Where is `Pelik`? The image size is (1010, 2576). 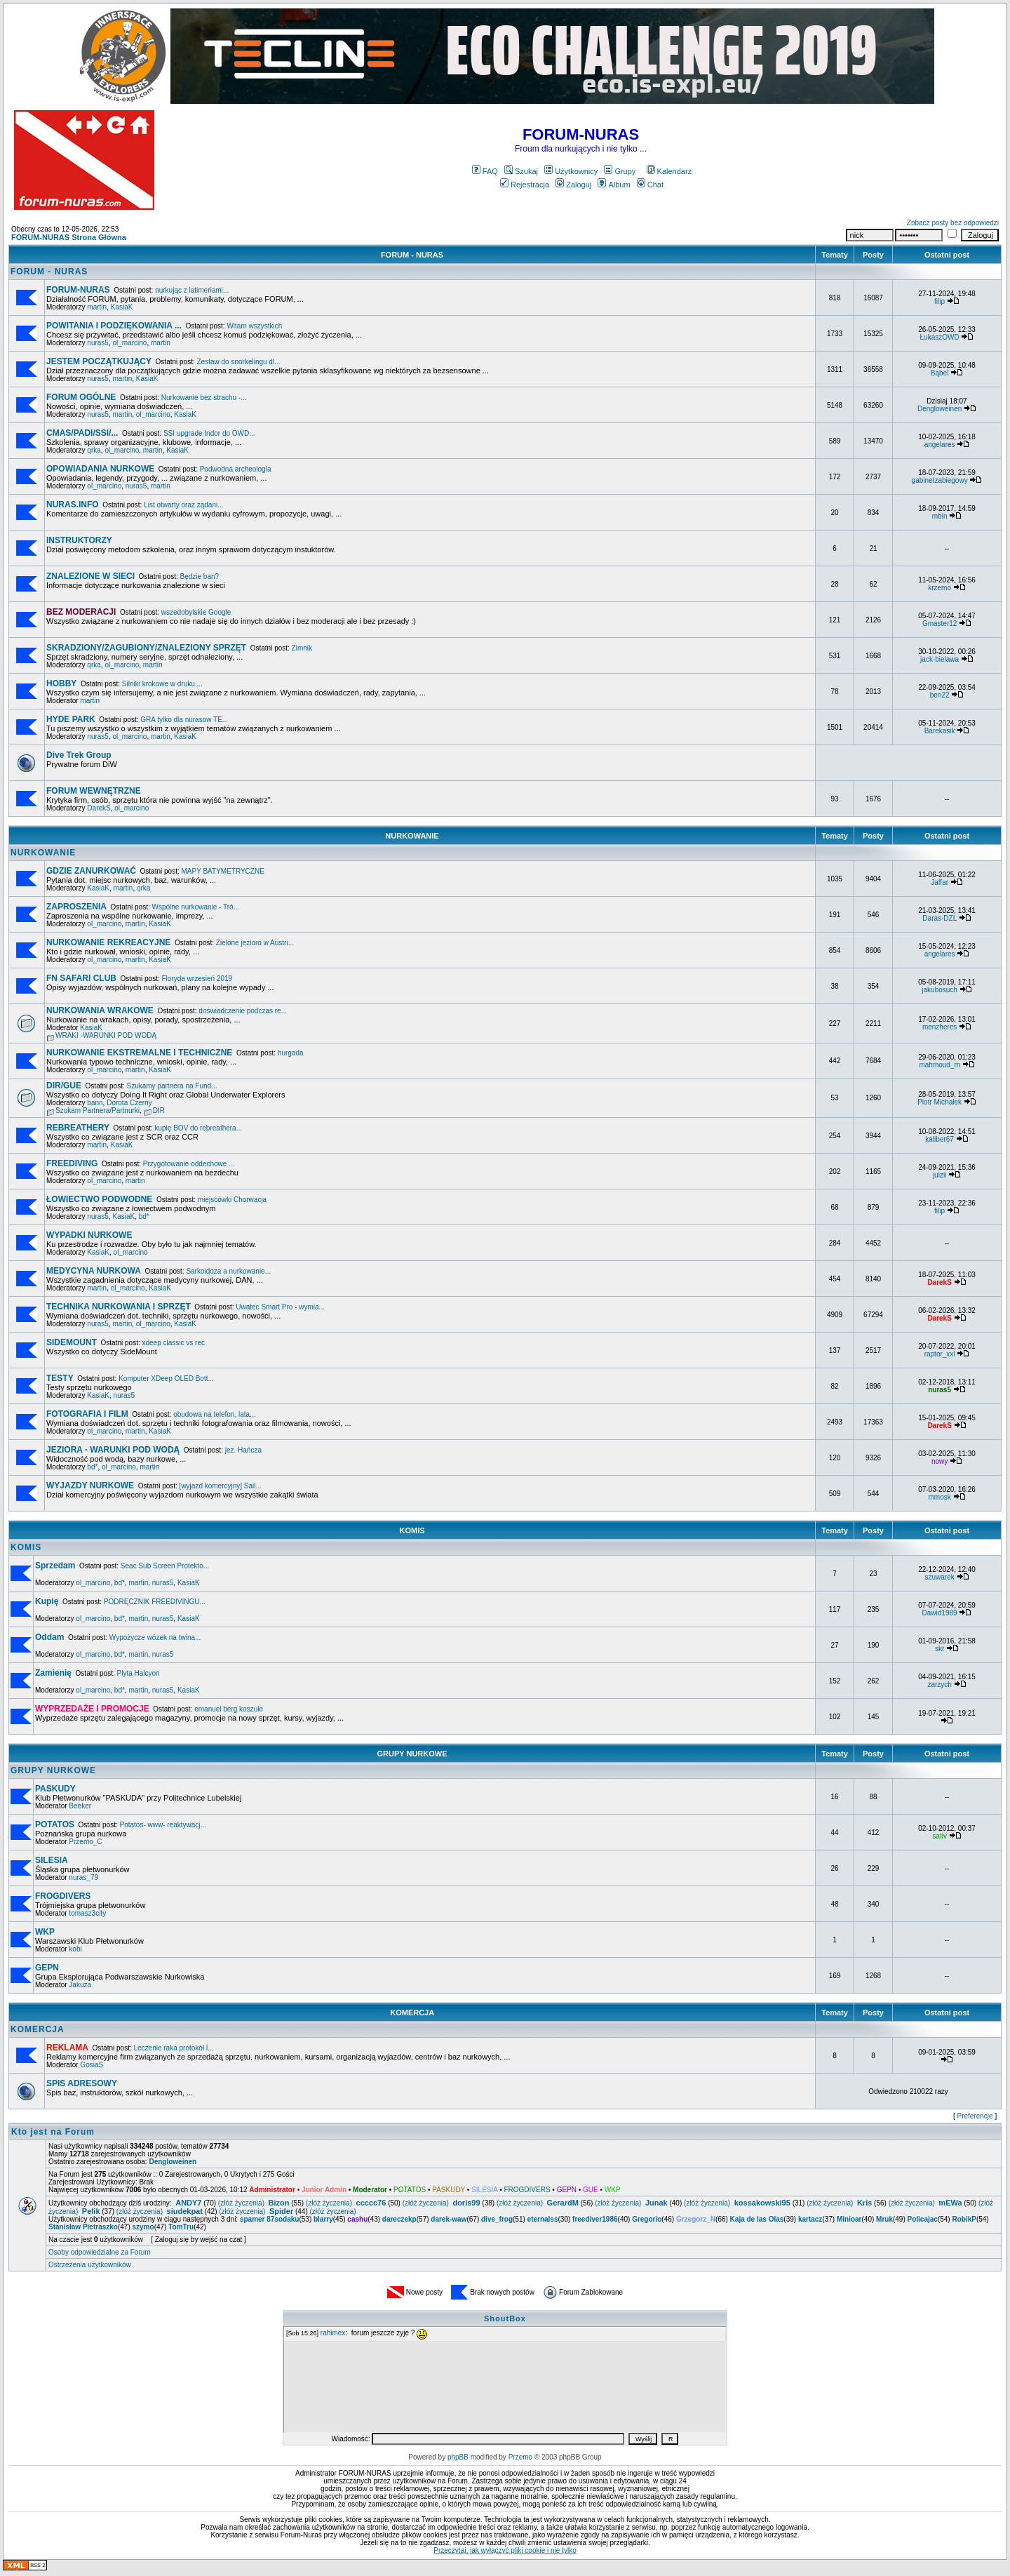 Pelik is located at coordinates (91, 2211).